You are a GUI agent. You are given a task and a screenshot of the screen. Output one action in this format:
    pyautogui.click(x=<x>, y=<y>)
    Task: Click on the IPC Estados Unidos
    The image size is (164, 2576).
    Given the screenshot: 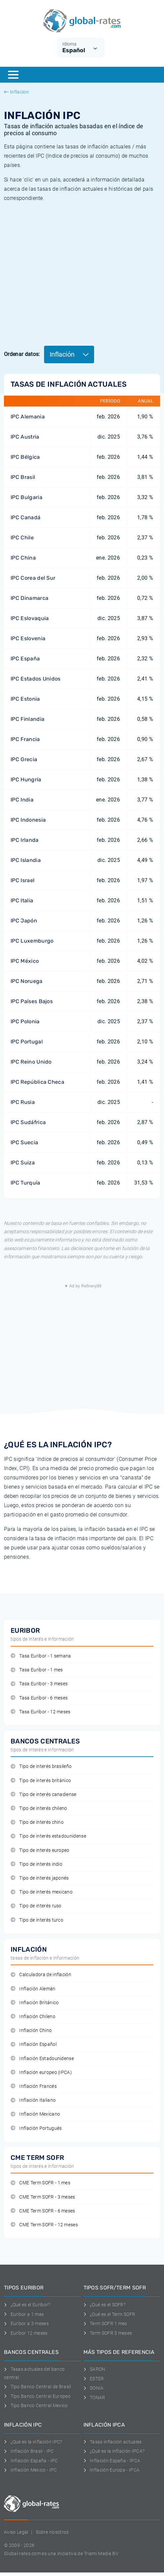 What is the action you would take?
    pyautogui.click(x=36, y=679)
    